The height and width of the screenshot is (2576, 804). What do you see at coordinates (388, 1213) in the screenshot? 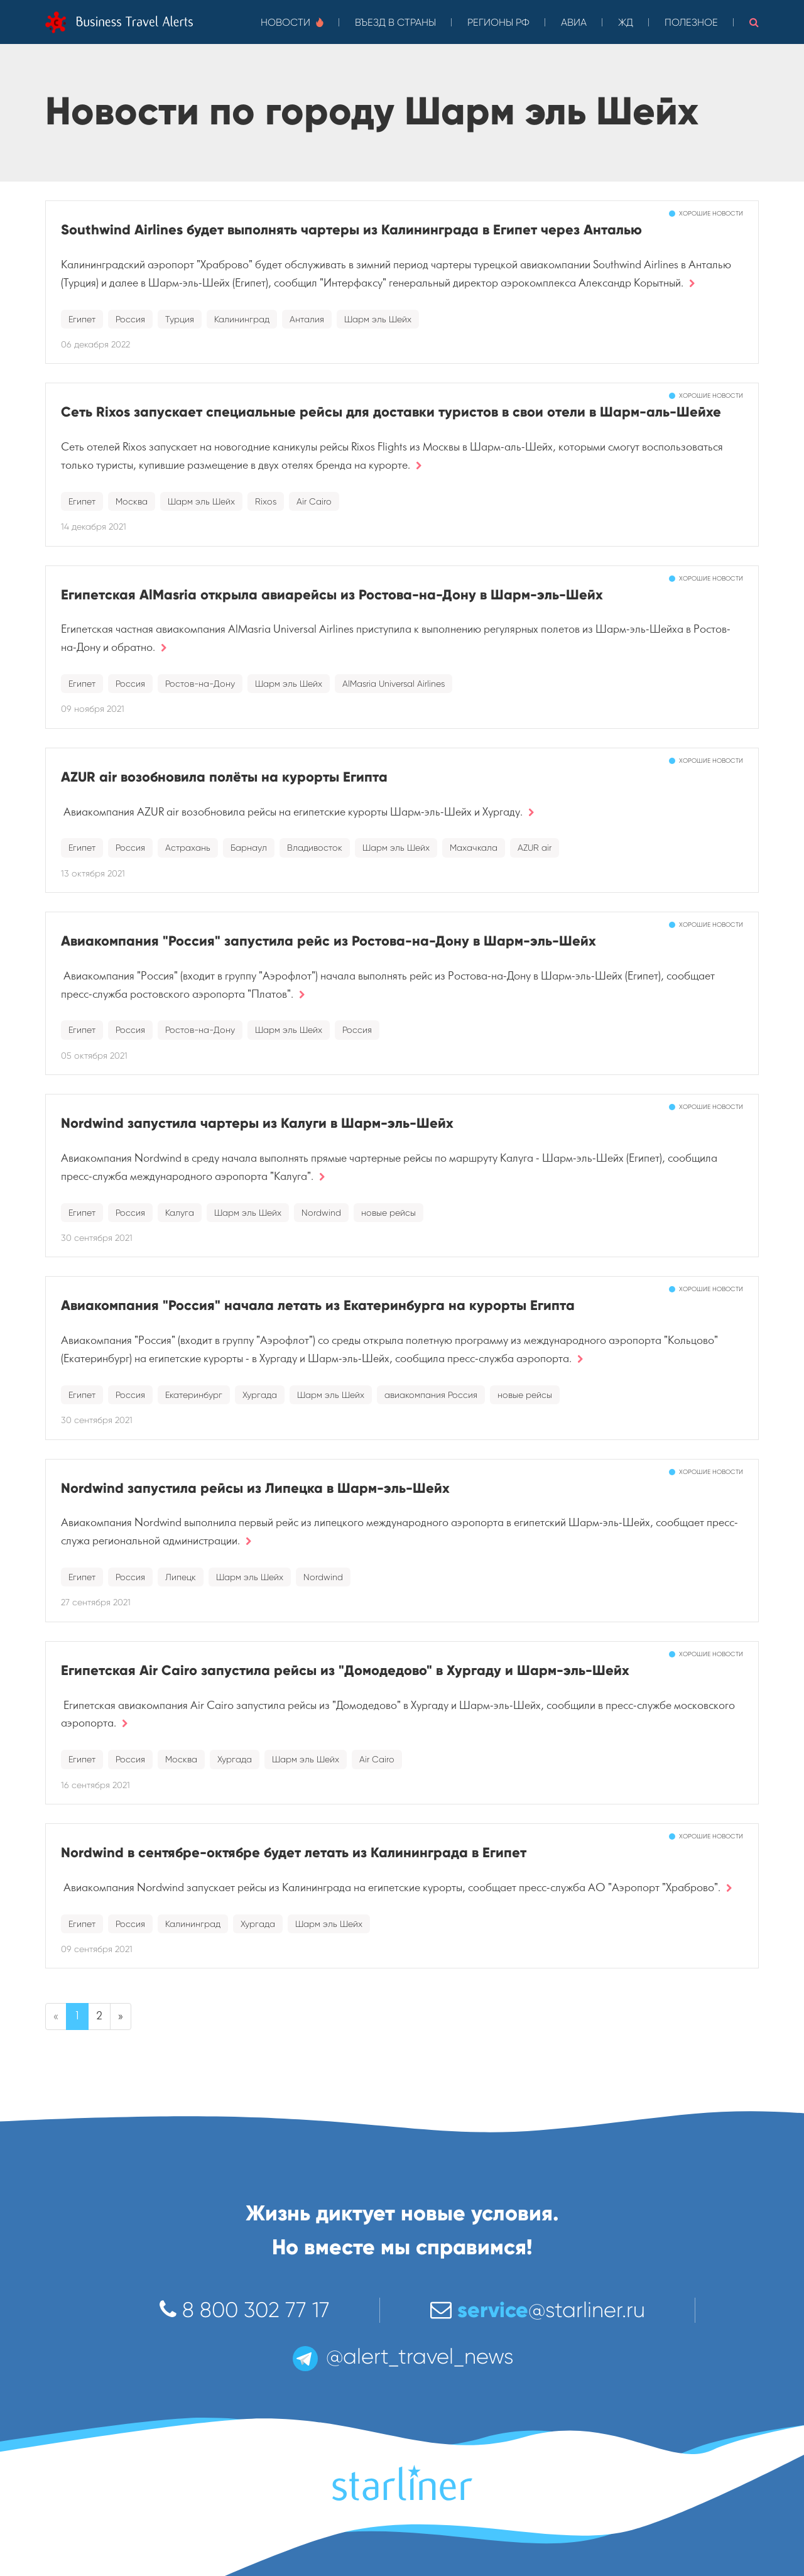
I see `новые рейсы` at bounding box center [388, 1213].